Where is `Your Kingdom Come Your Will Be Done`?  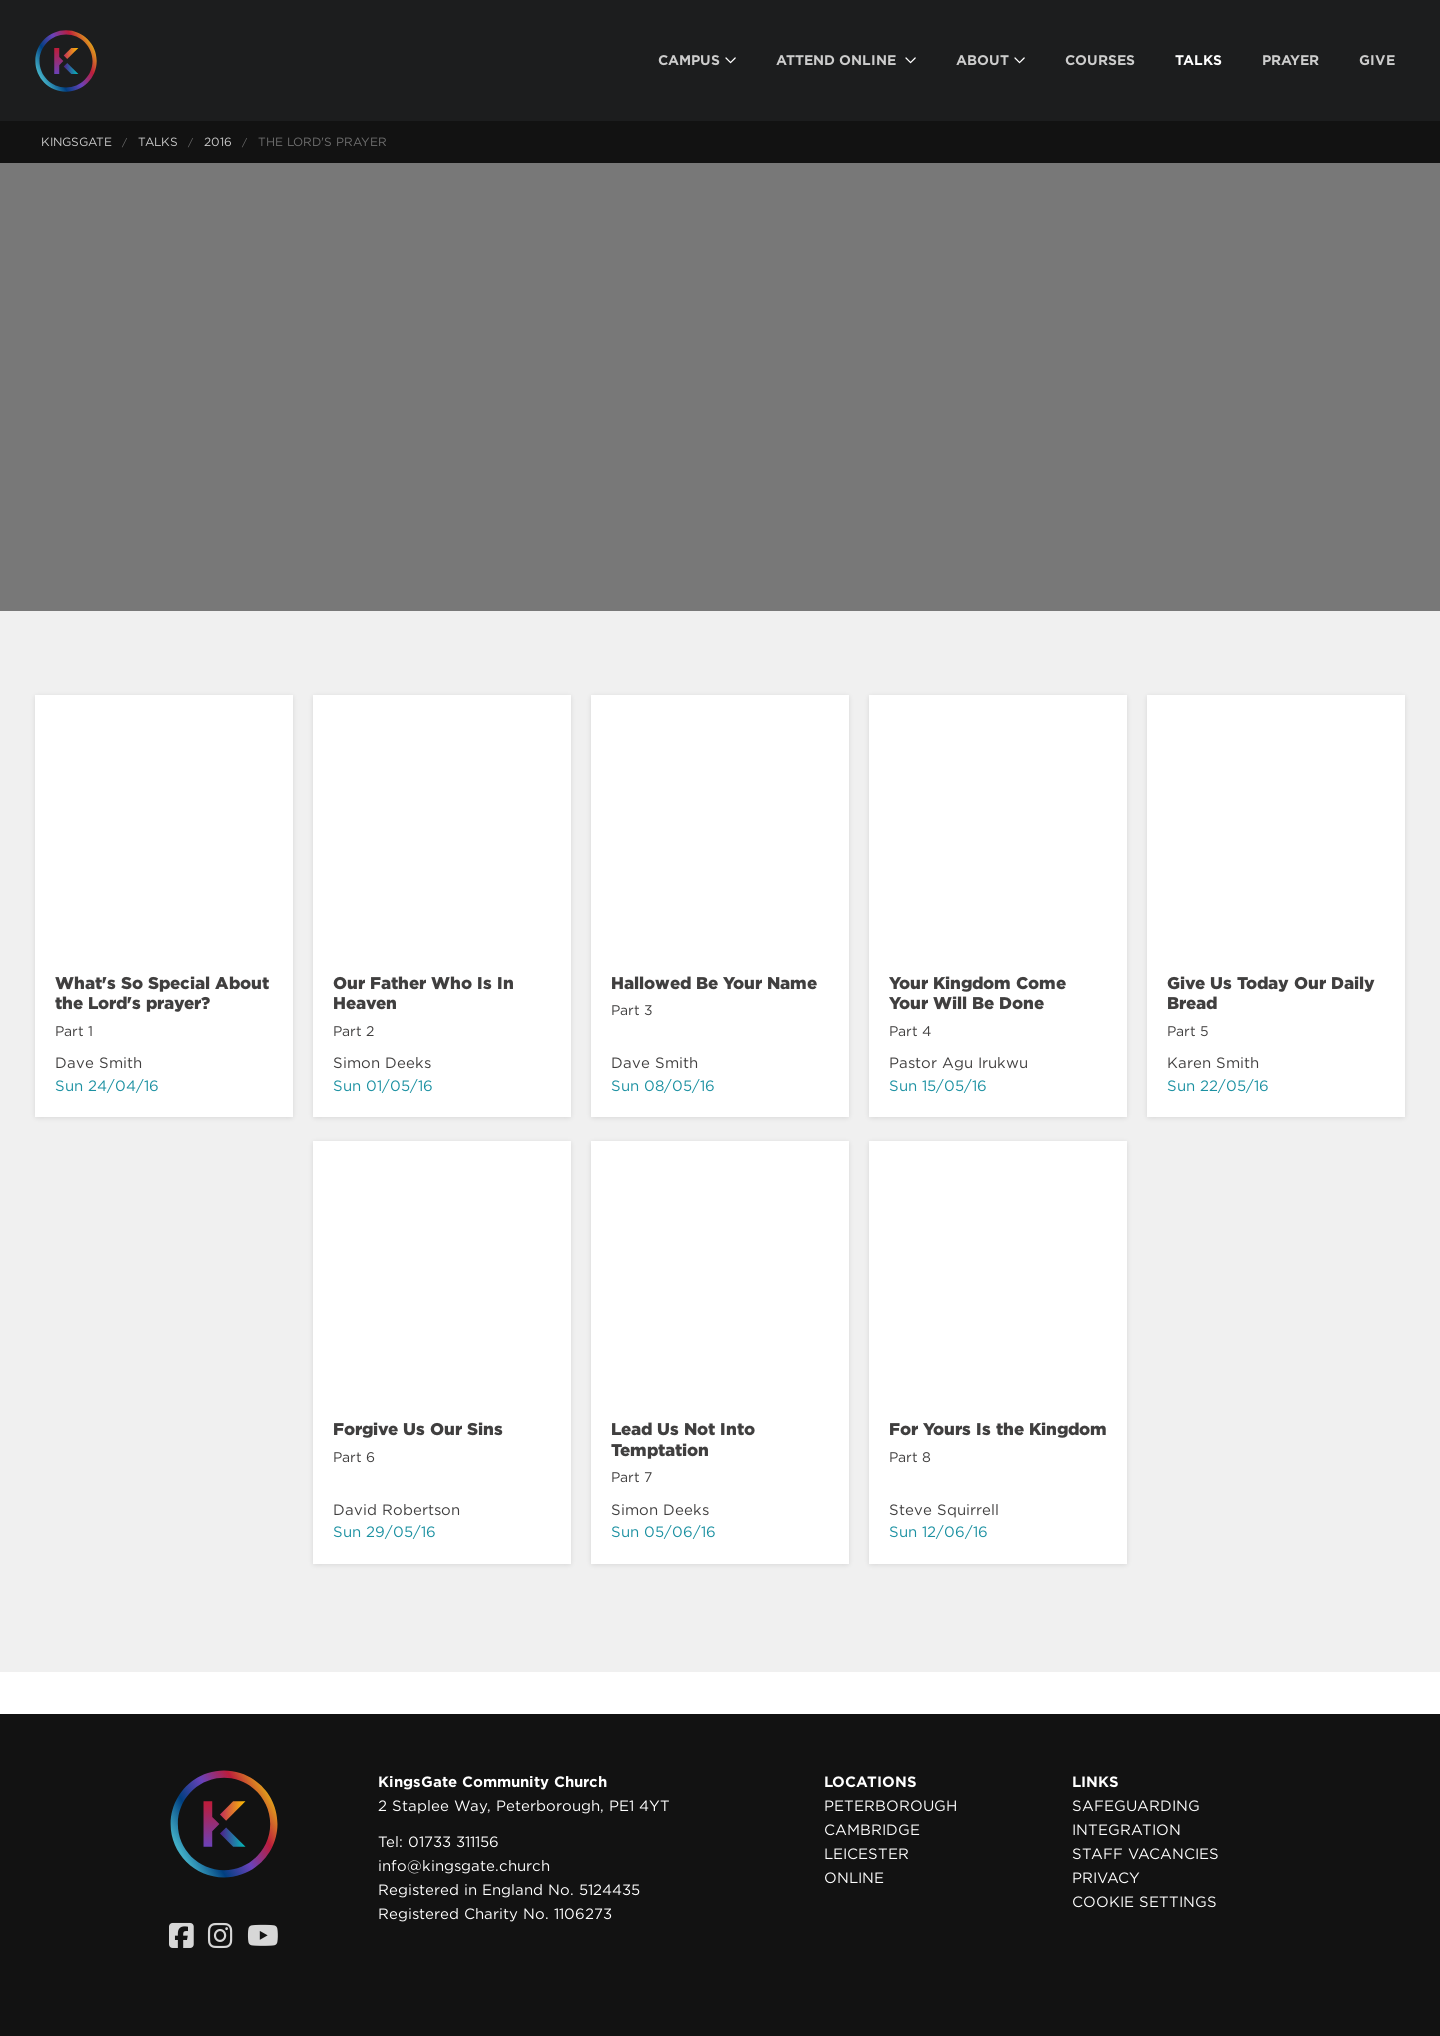
Your Kingdom Come Your Will Be Done is located at coordinates (977, 993).